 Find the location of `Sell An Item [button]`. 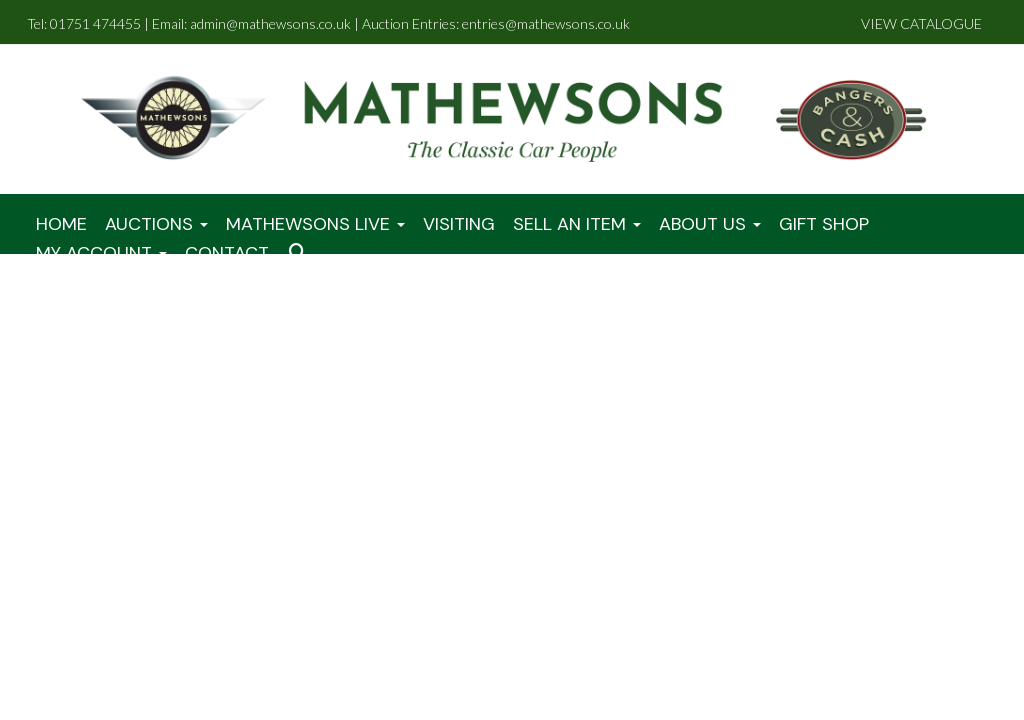

Sell An Item [button] is located at coordinates (577, 224).